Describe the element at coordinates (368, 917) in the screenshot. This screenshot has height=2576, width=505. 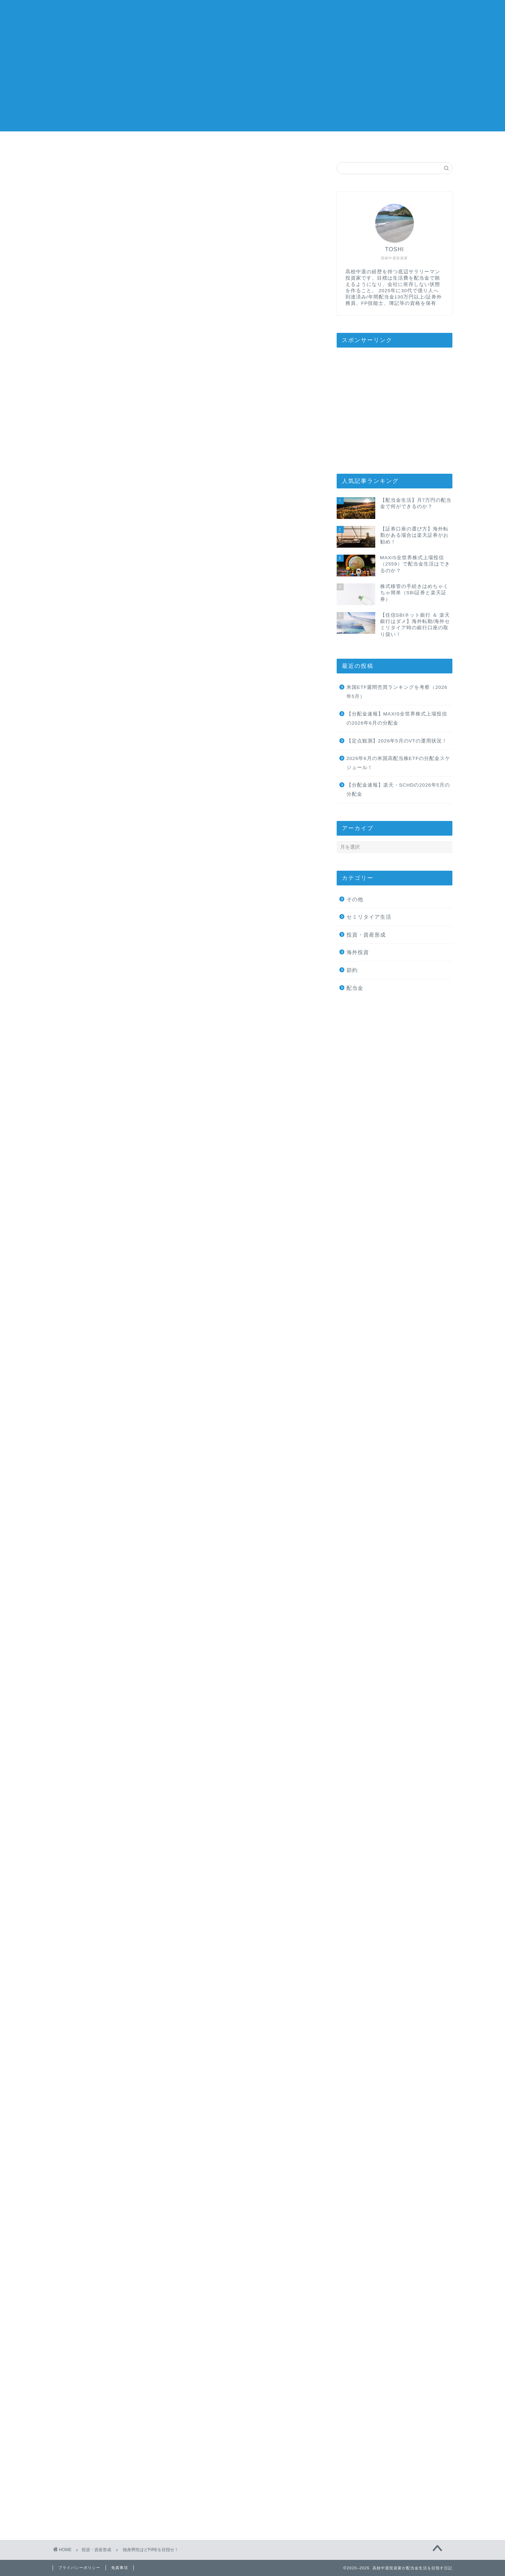
I see `セミリタイア生活` at that location.